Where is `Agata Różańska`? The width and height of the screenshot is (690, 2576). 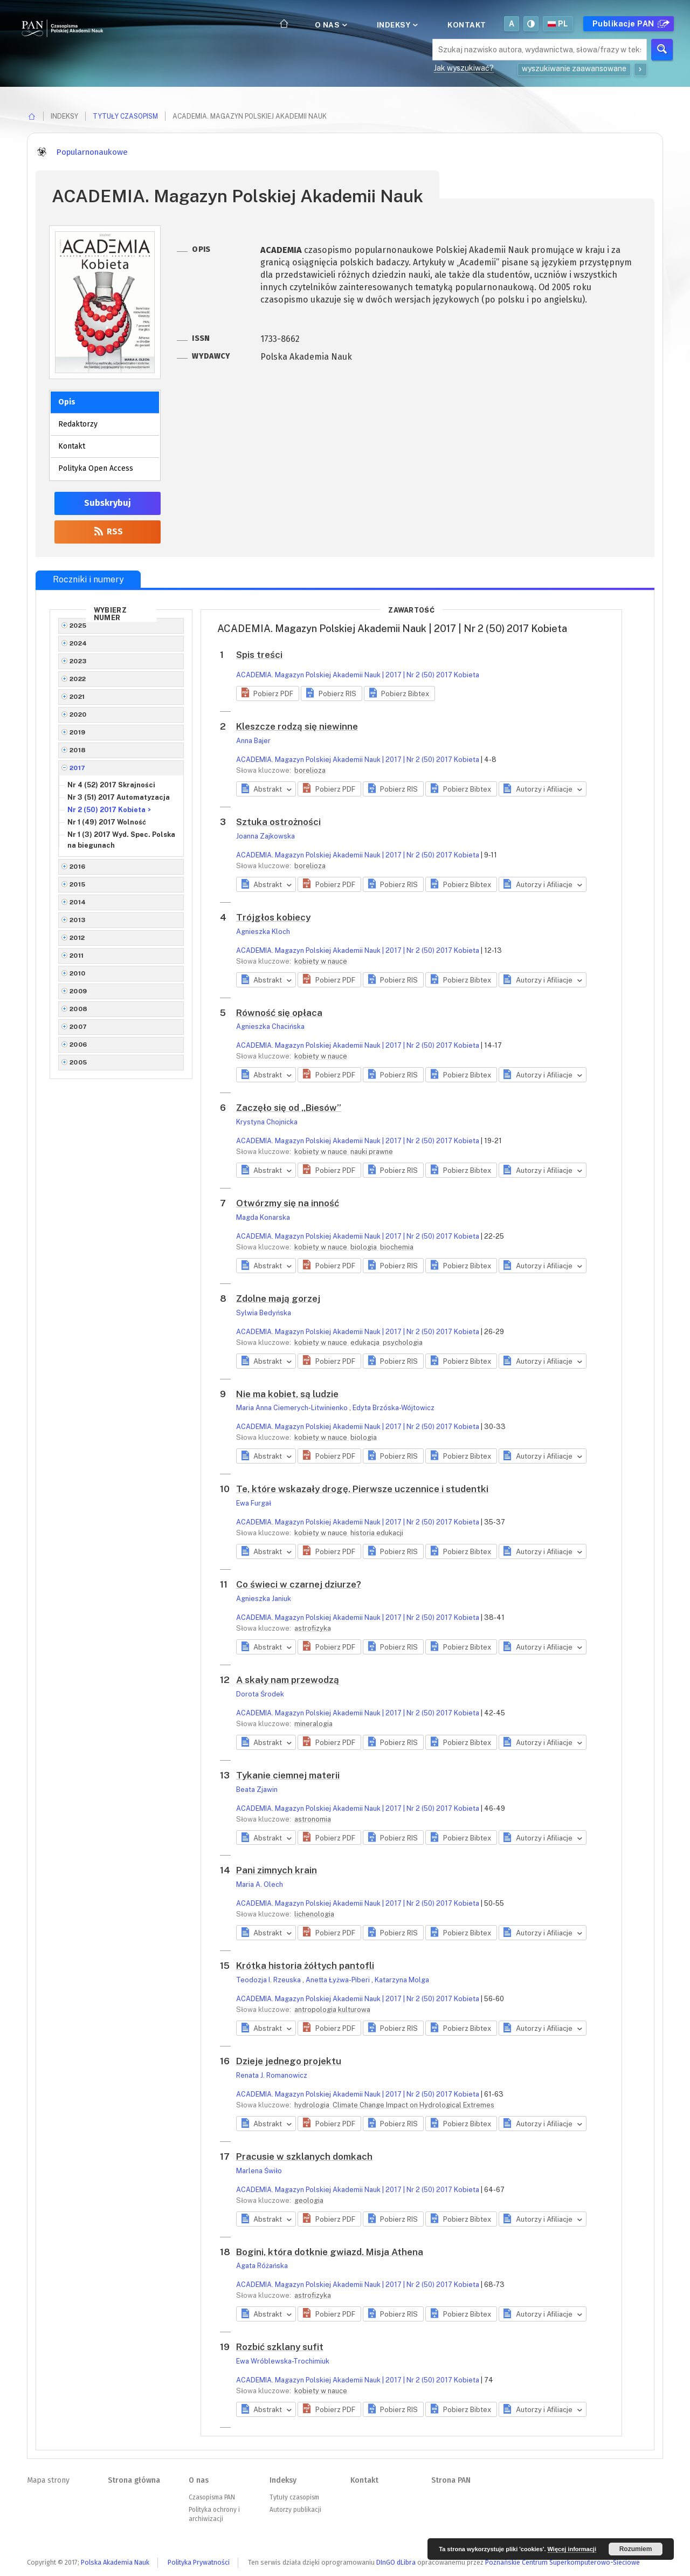
Agata Różańska is located at coordinates (262, 2266).